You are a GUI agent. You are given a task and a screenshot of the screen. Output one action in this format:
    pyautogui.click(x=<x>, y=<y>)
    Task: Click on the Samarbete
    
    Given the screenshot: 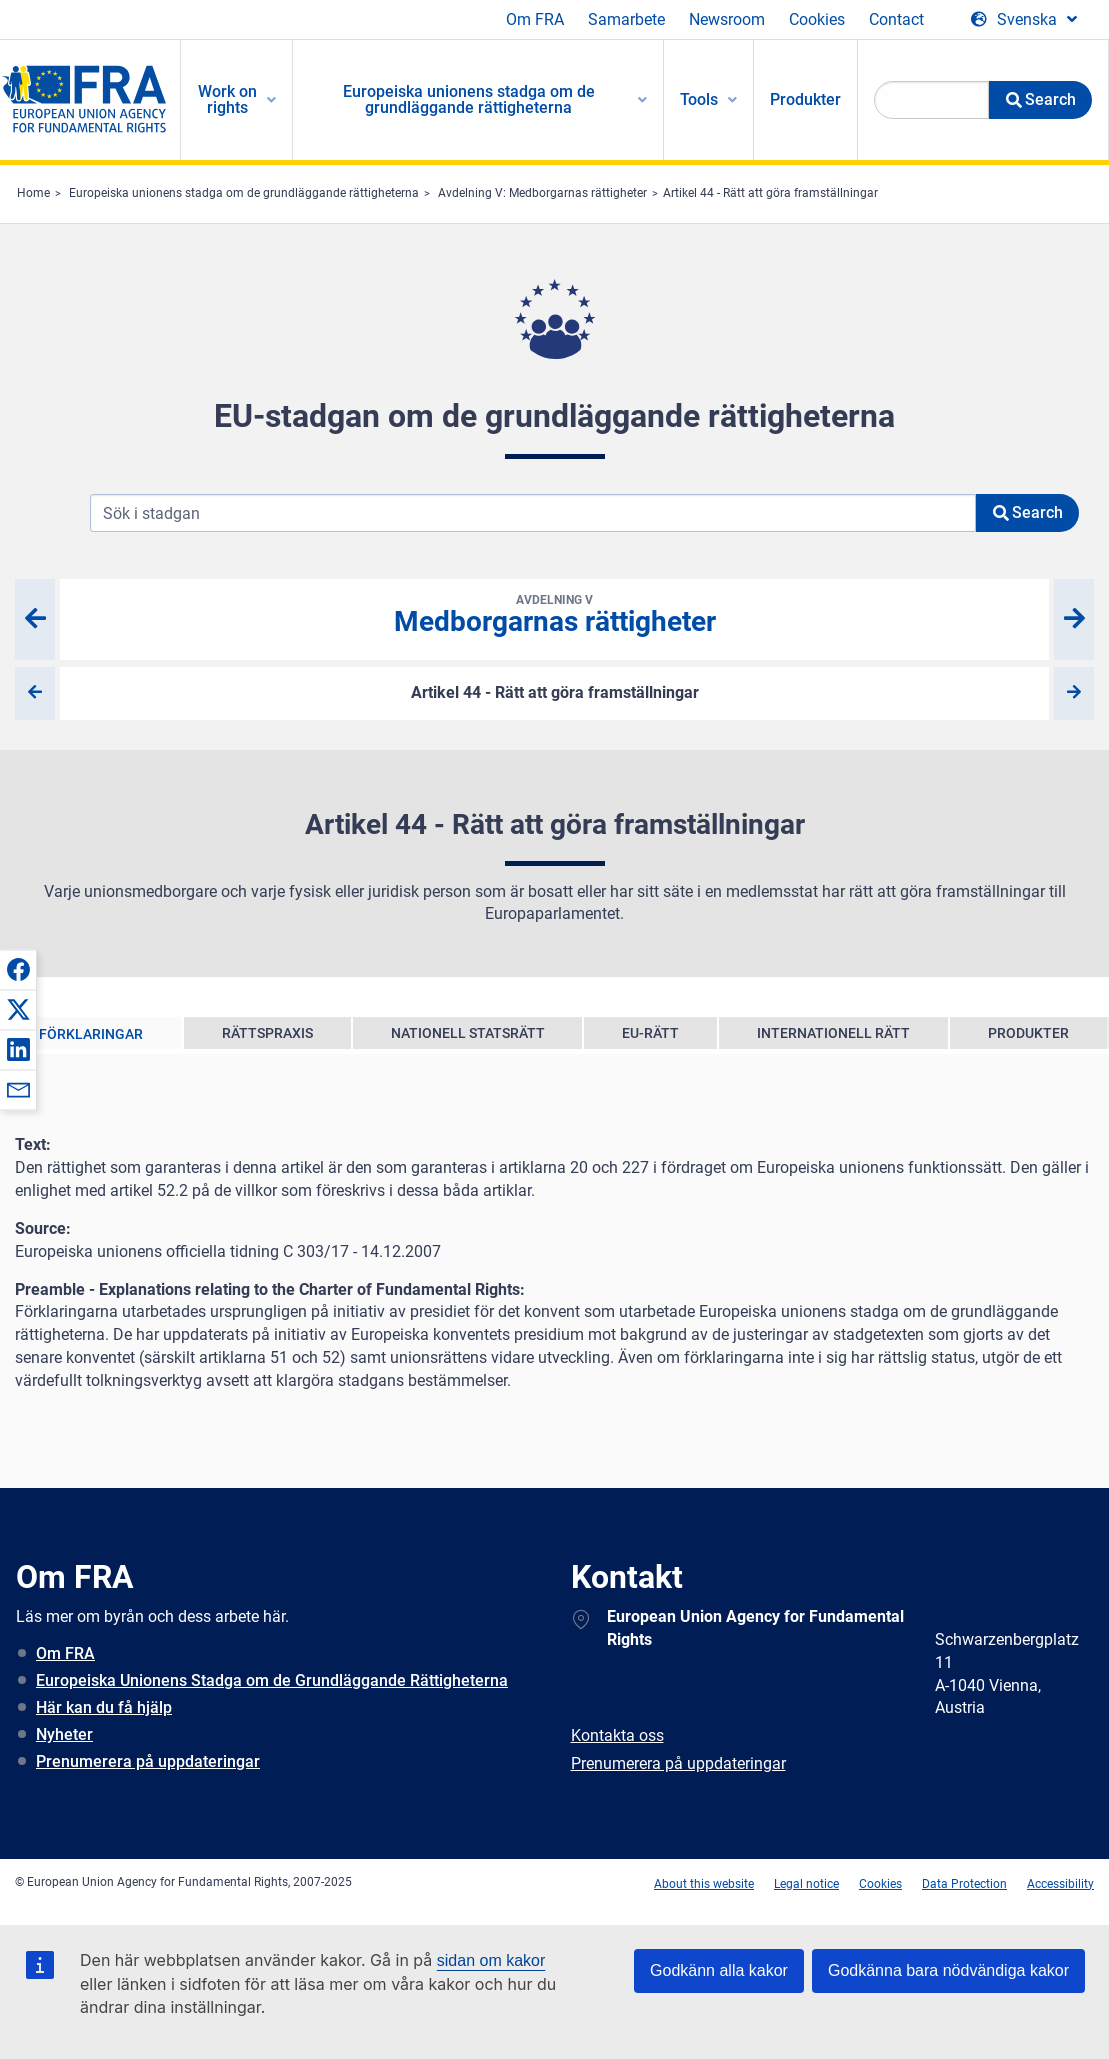 What is the action you would take?
    pyautogui.click(x=626, y=19)
    